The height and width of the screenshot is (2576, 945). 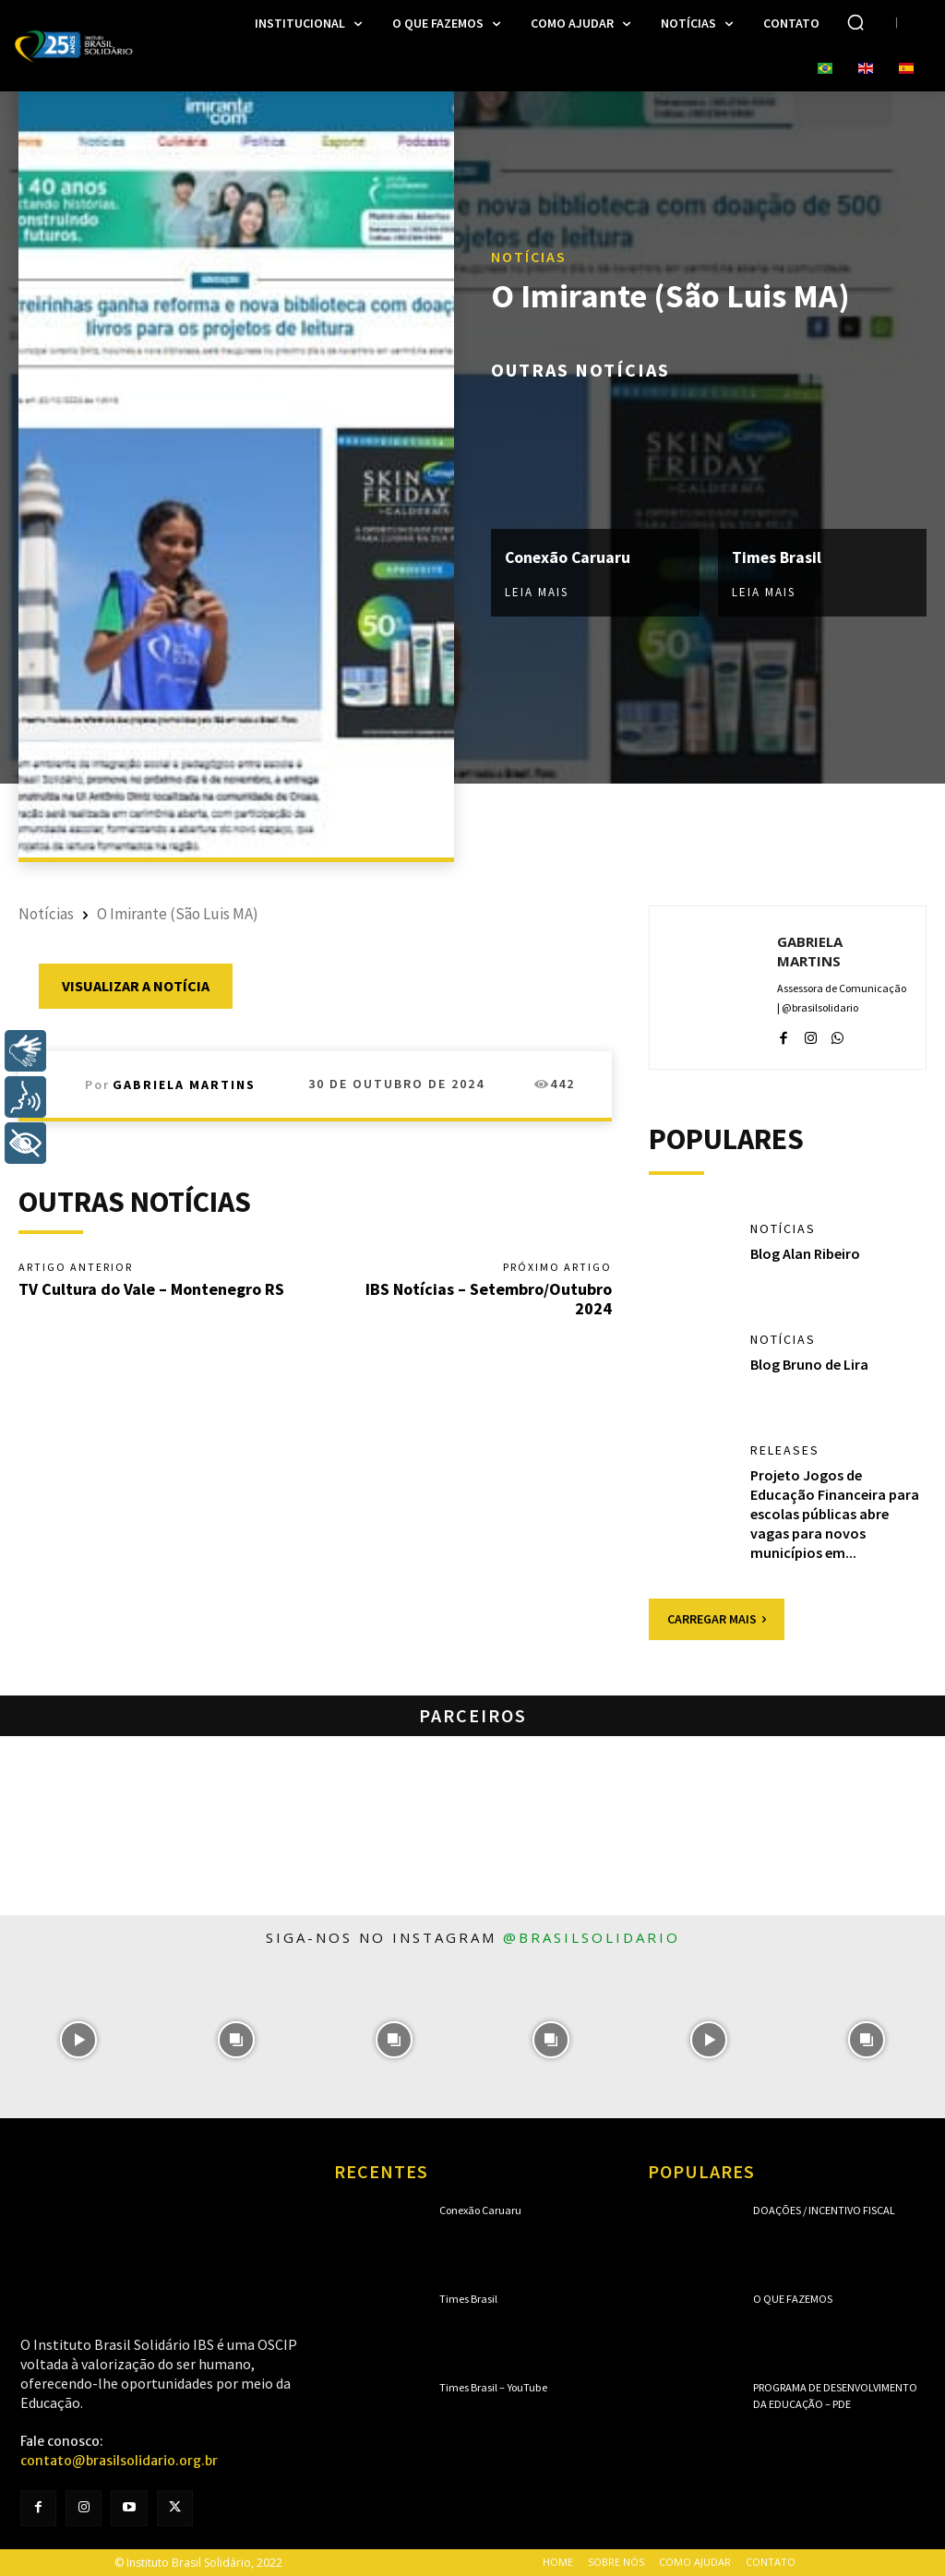 I want to click on Projeto Jogos de Educação Financeira para escolas públicas abre vagas para novos municípios em..., so click(x=834, y=1513).